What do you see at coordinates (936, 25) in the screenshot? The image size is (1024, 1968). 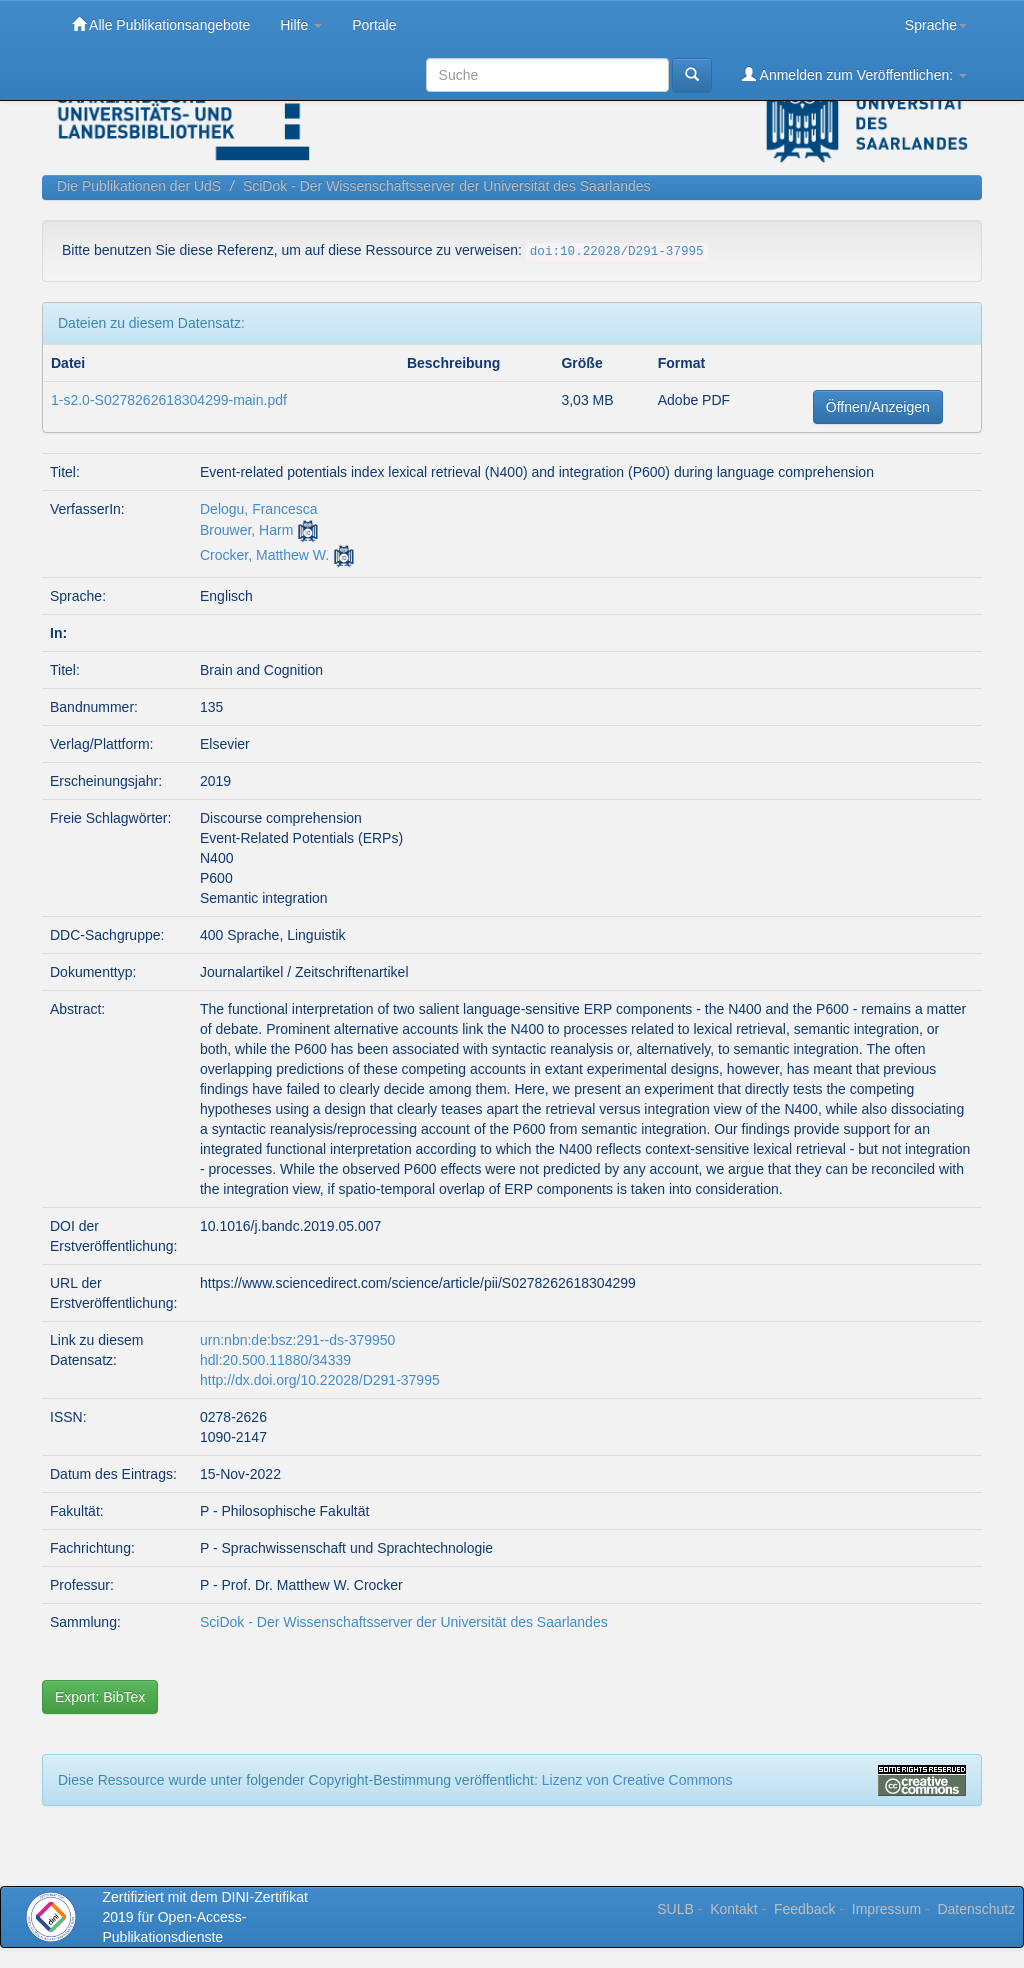 I see `Sprache` at bounding box center [936, 25].